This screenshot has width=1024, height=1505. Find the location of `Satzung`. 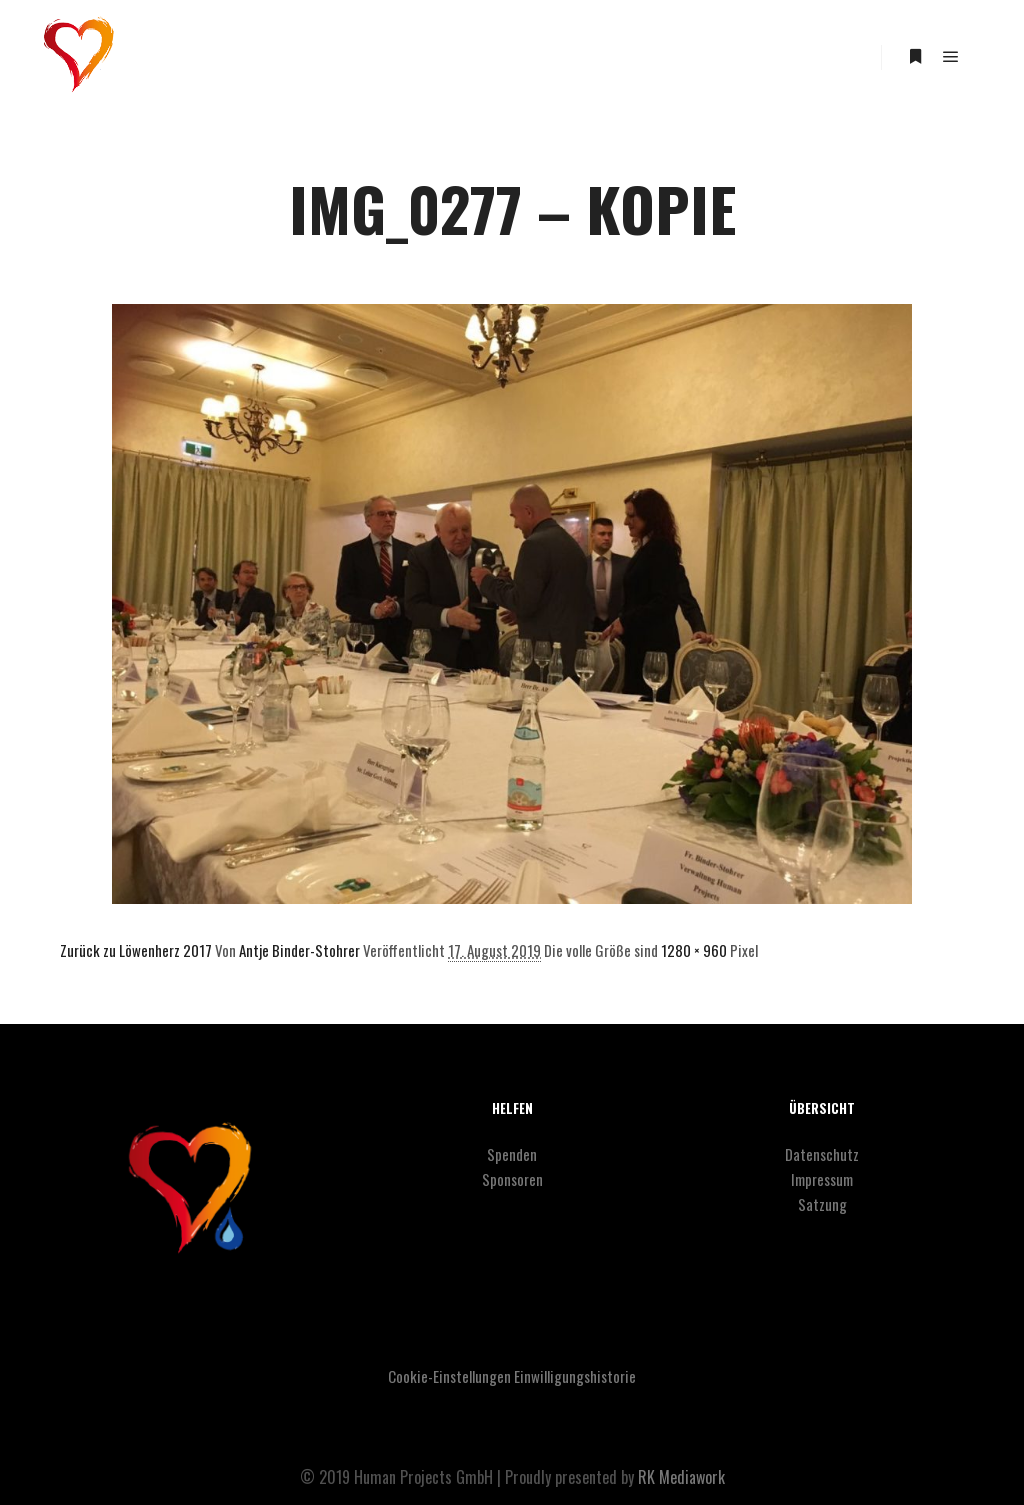

Satzung is located at coordinates (822, 1204).